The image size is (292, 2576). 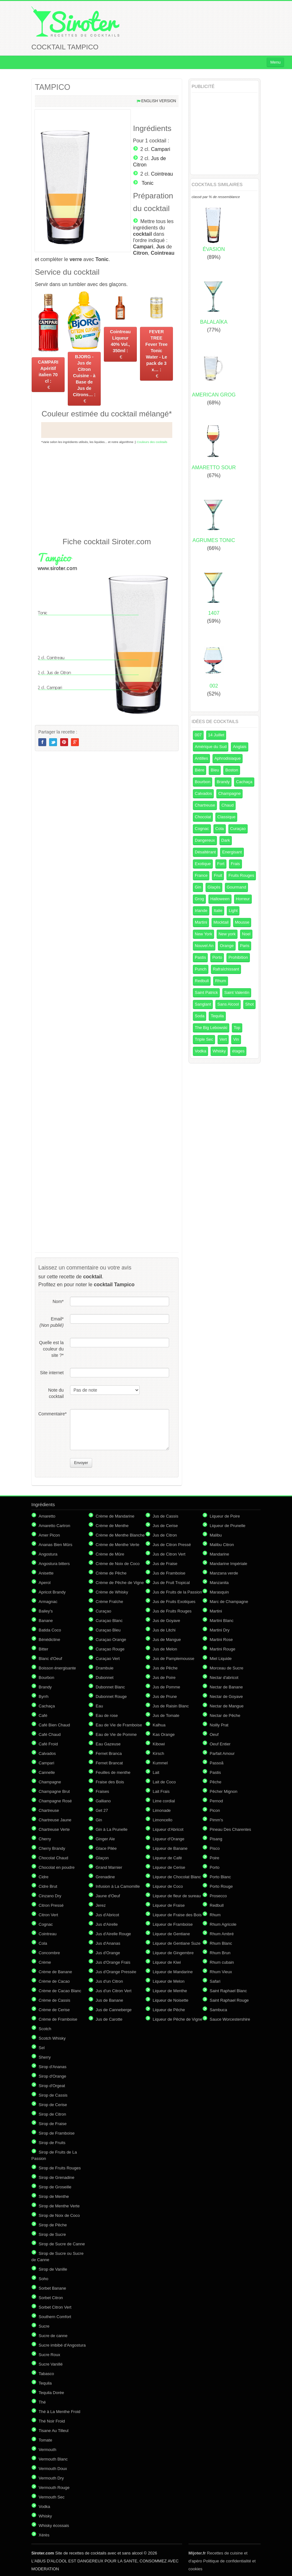 What do you see at coordinates (46, 1620) in the screenshot?
I see `Banane` at bounding box center [46, 1620].